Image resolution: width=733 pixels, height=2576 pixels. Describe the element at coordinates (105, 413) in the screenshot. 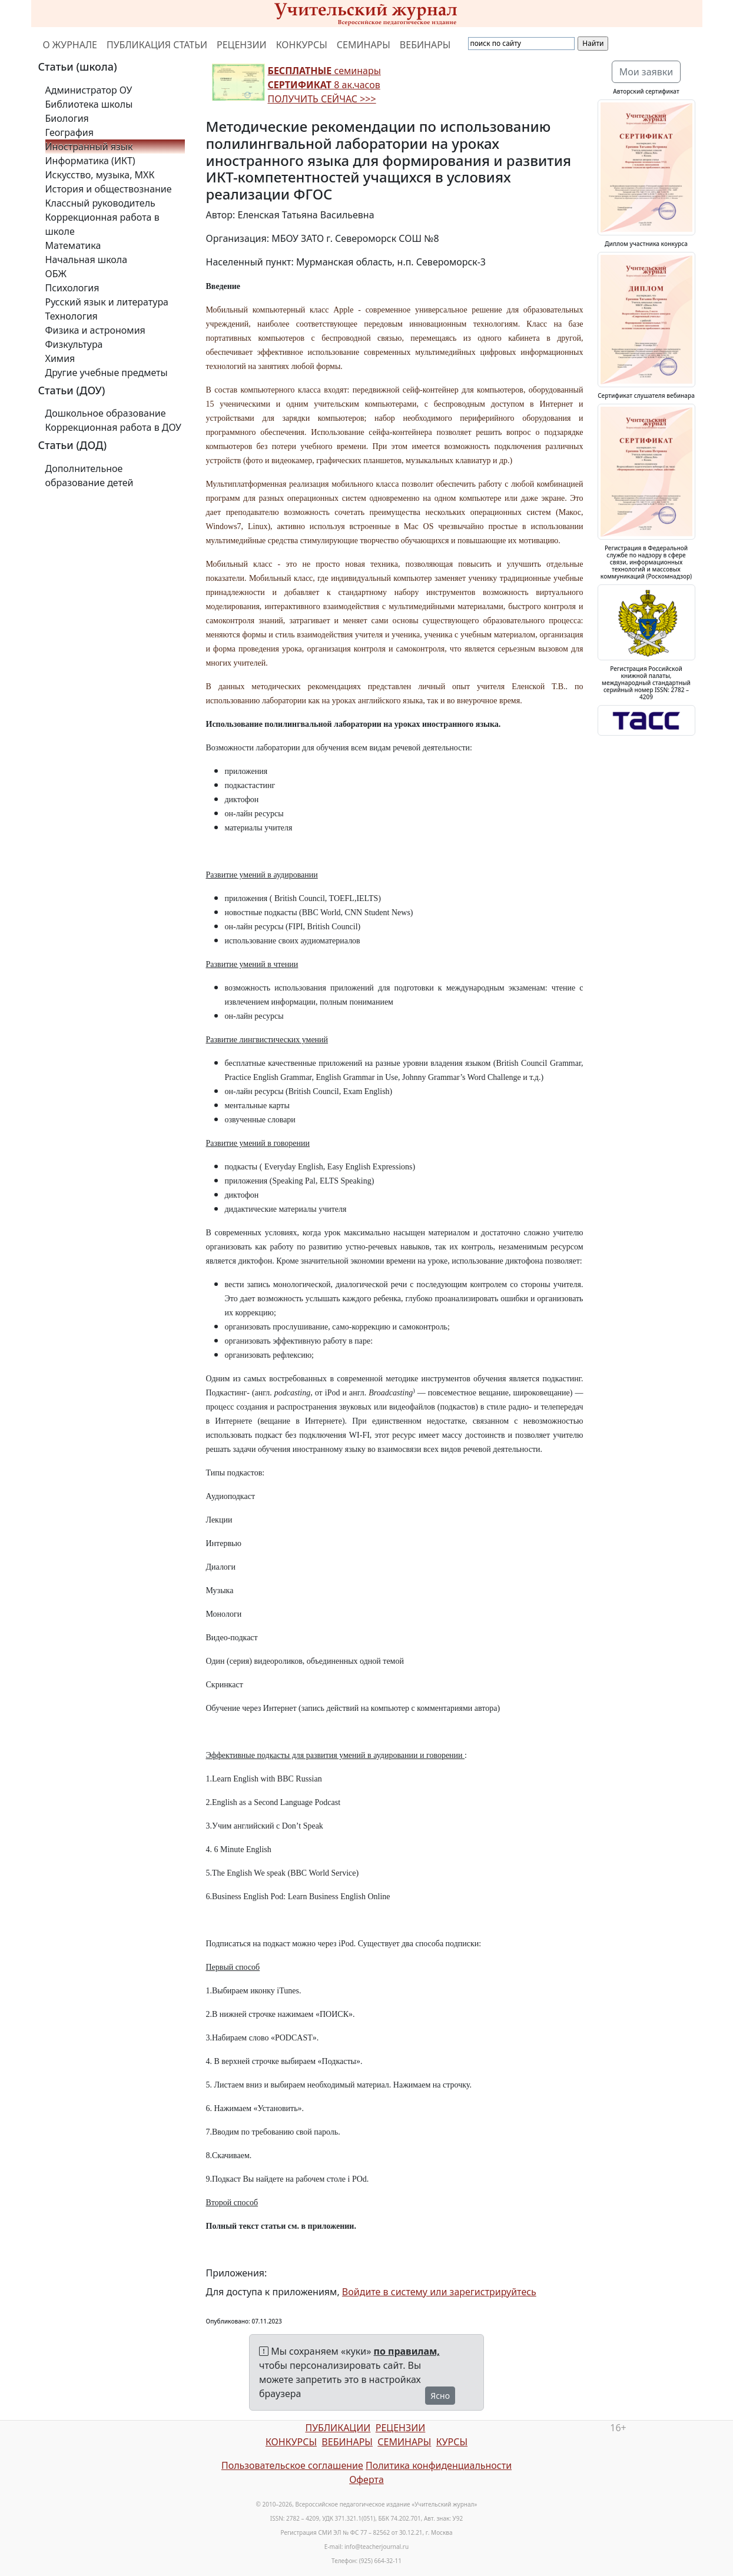

I see `Дошкольное образование` at that location.